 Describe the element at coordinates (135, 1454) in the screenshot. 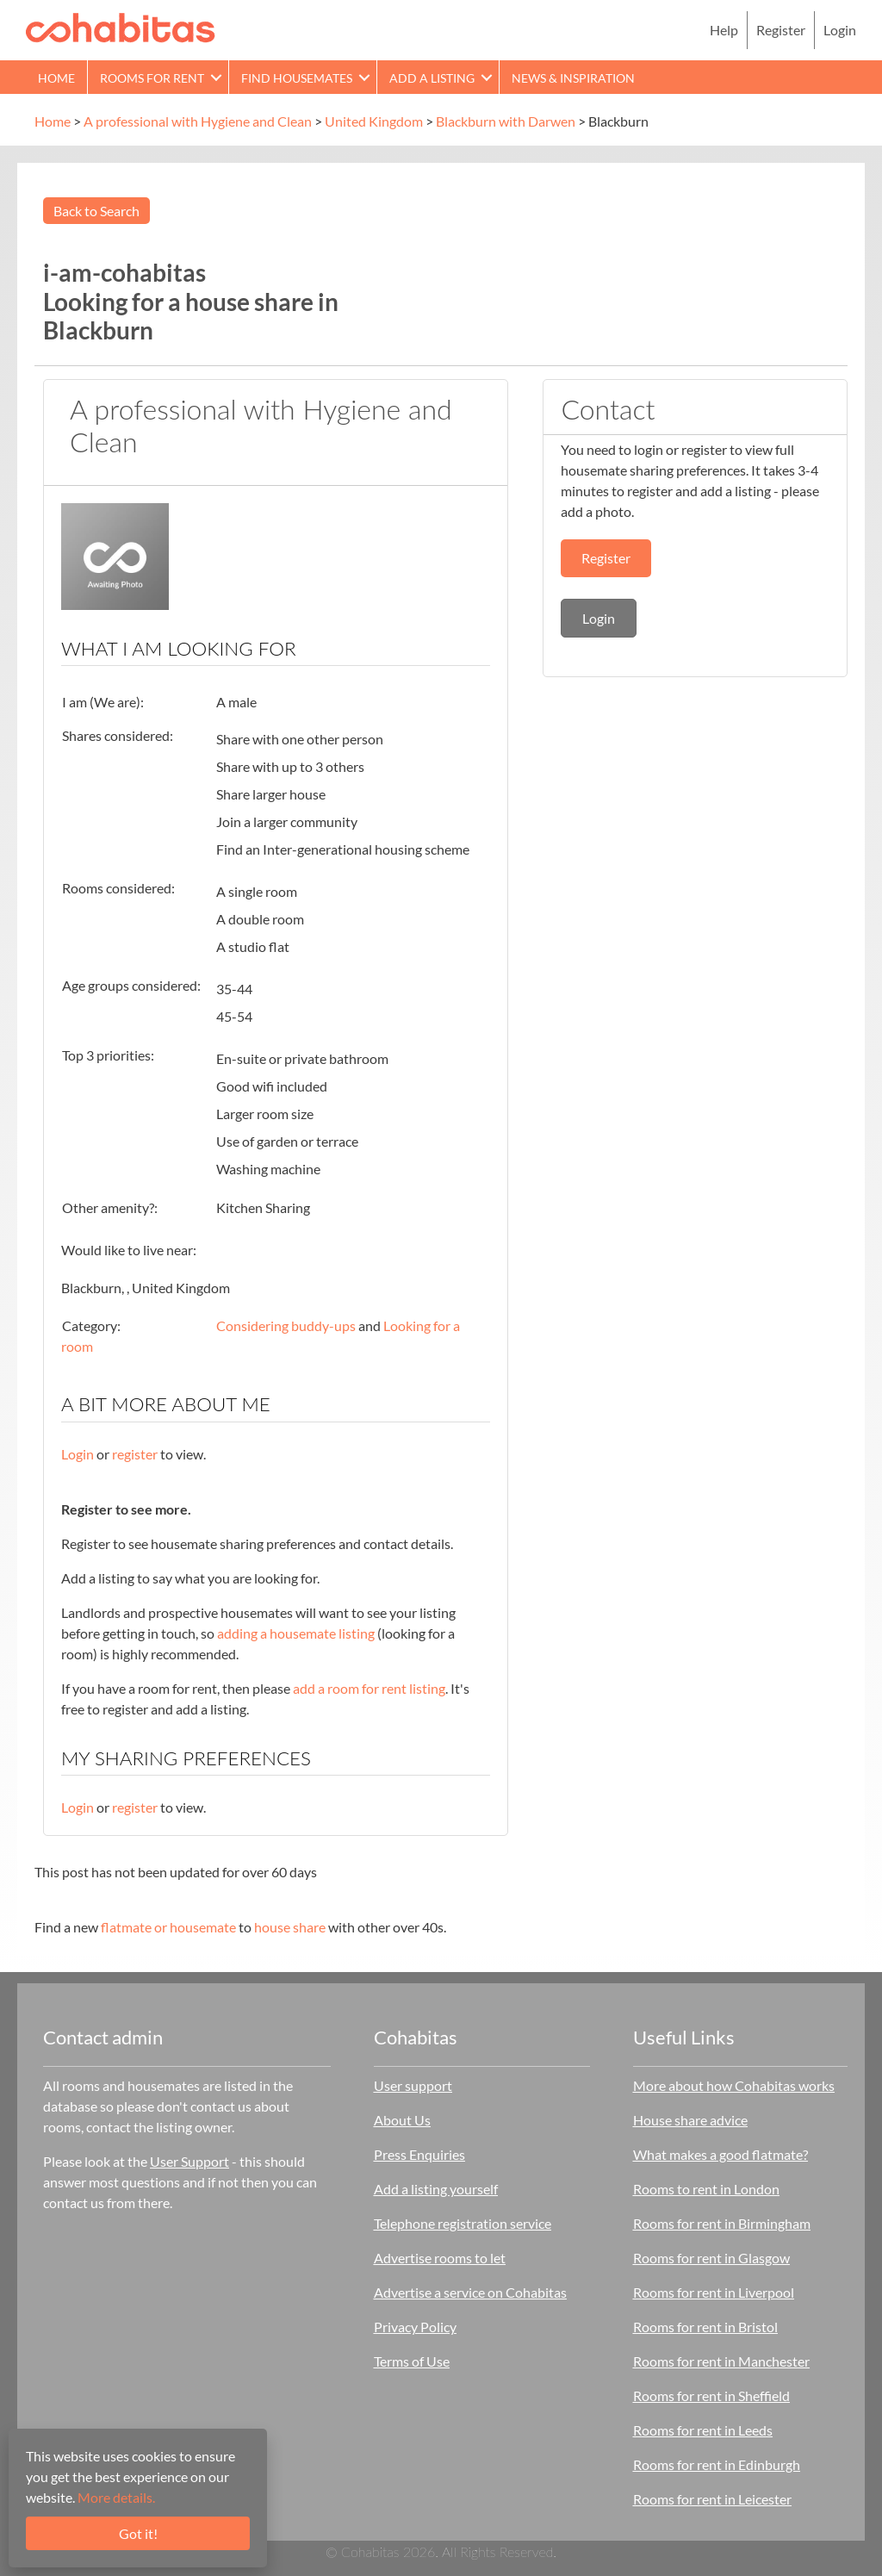

I see `register` at that location.